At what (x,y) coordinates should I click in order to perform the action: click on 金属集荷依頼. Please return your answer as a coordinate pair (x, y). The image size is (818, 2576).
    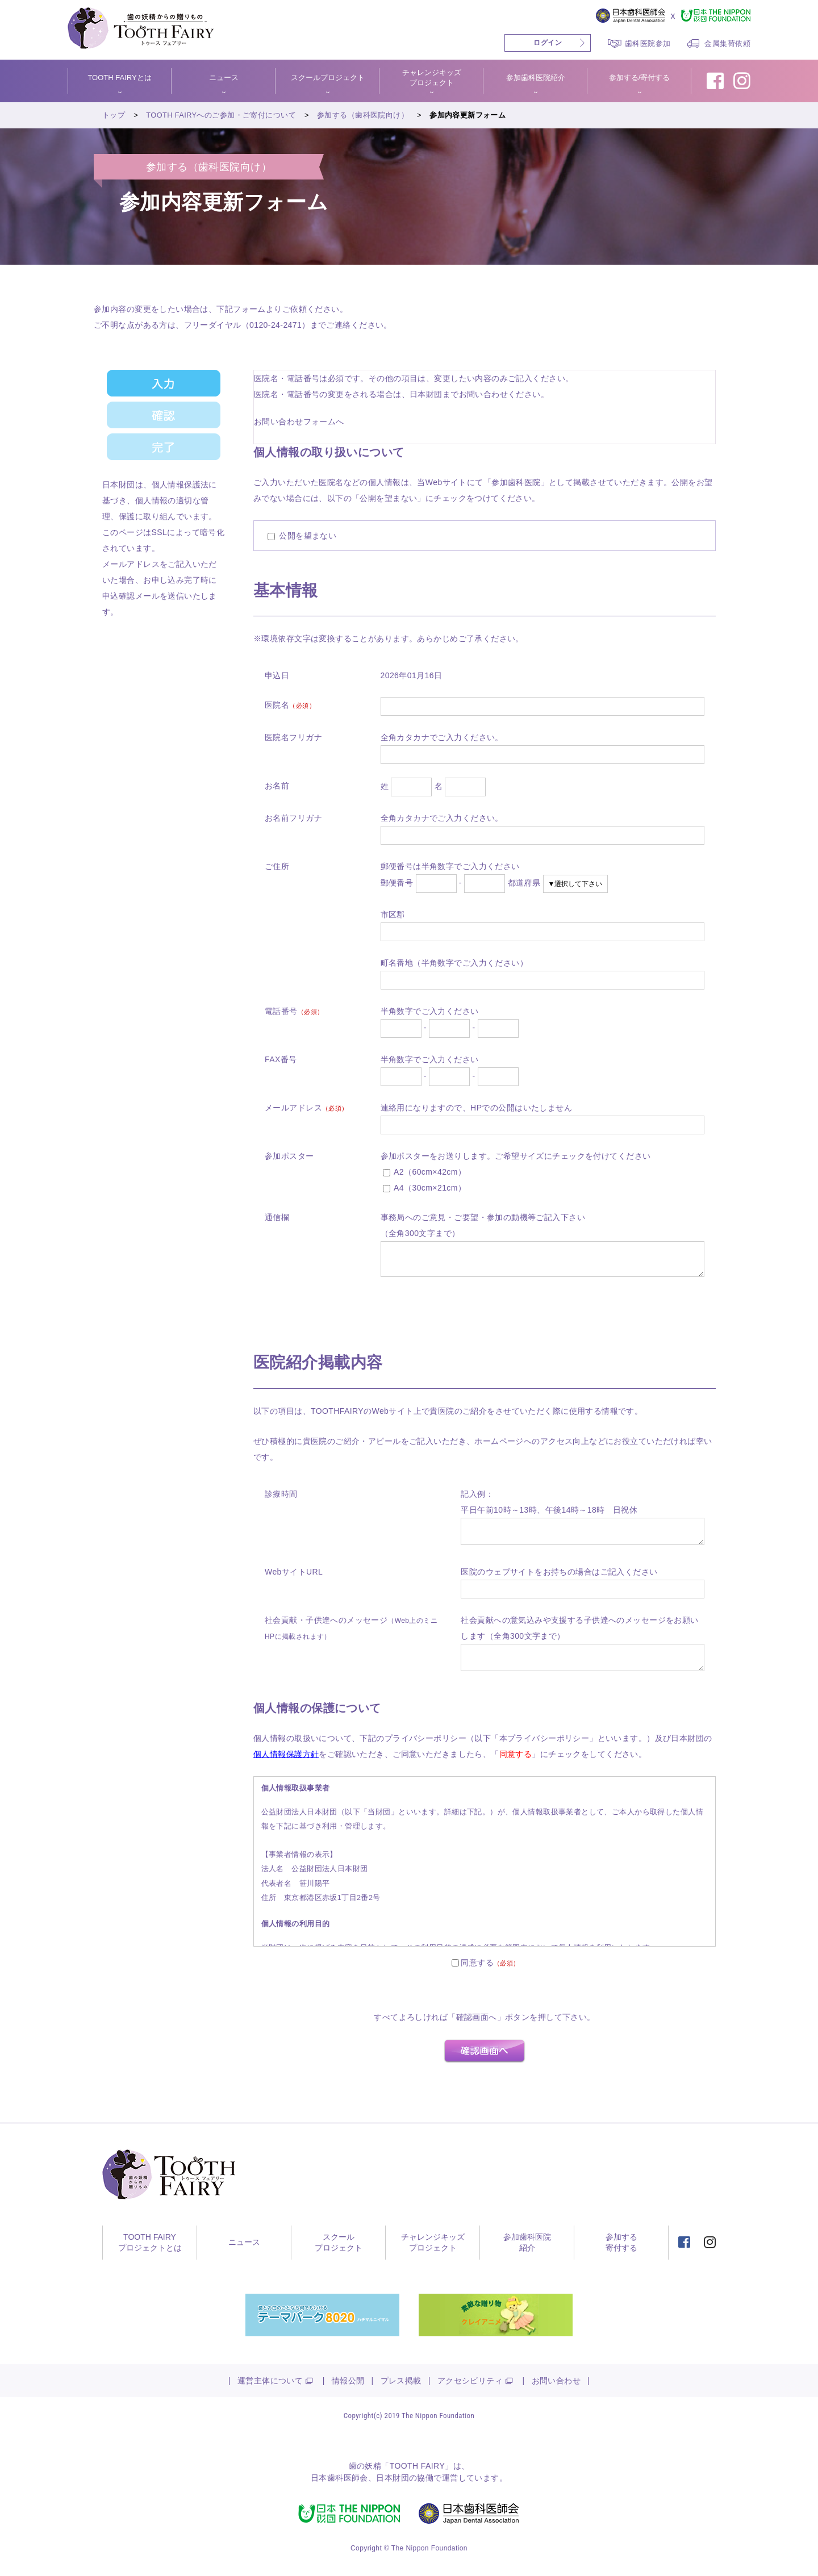
    Looking at the image, I should click on (727, 43).